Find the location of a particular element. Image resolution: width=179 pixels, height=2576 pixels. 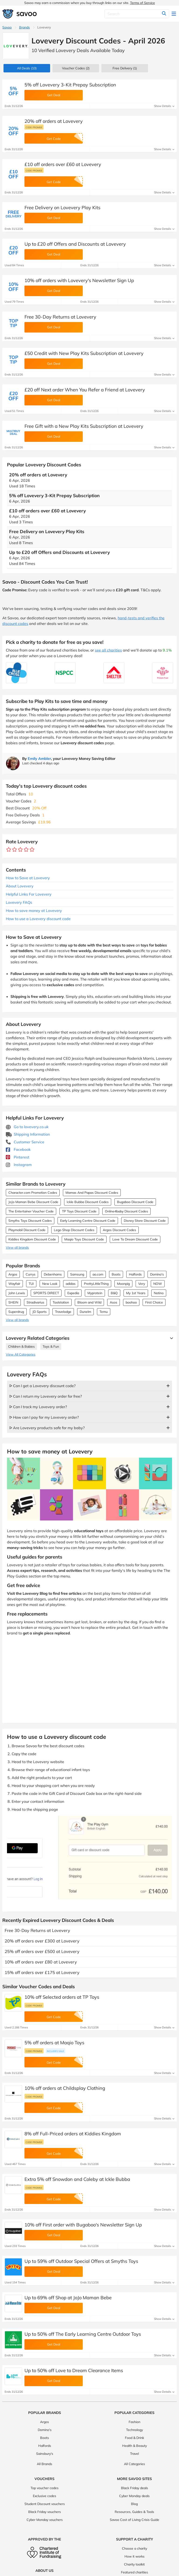

Asos is located at coordinates (113, 1302).